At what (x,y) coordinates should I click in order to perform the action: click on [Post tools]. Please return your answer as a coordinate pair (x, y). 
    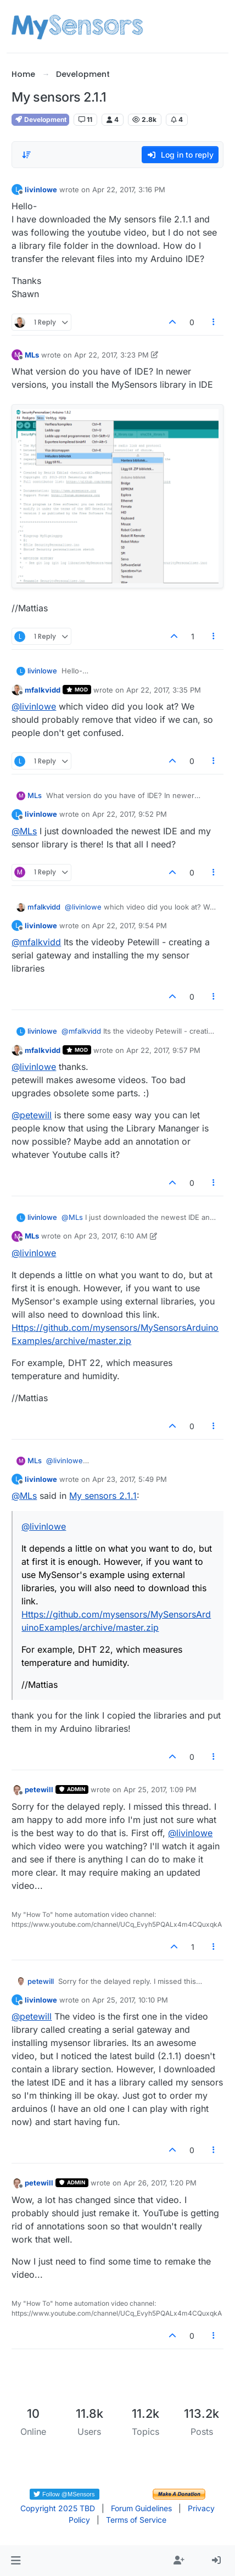
    Looking at the image, I should click on (213, 322).